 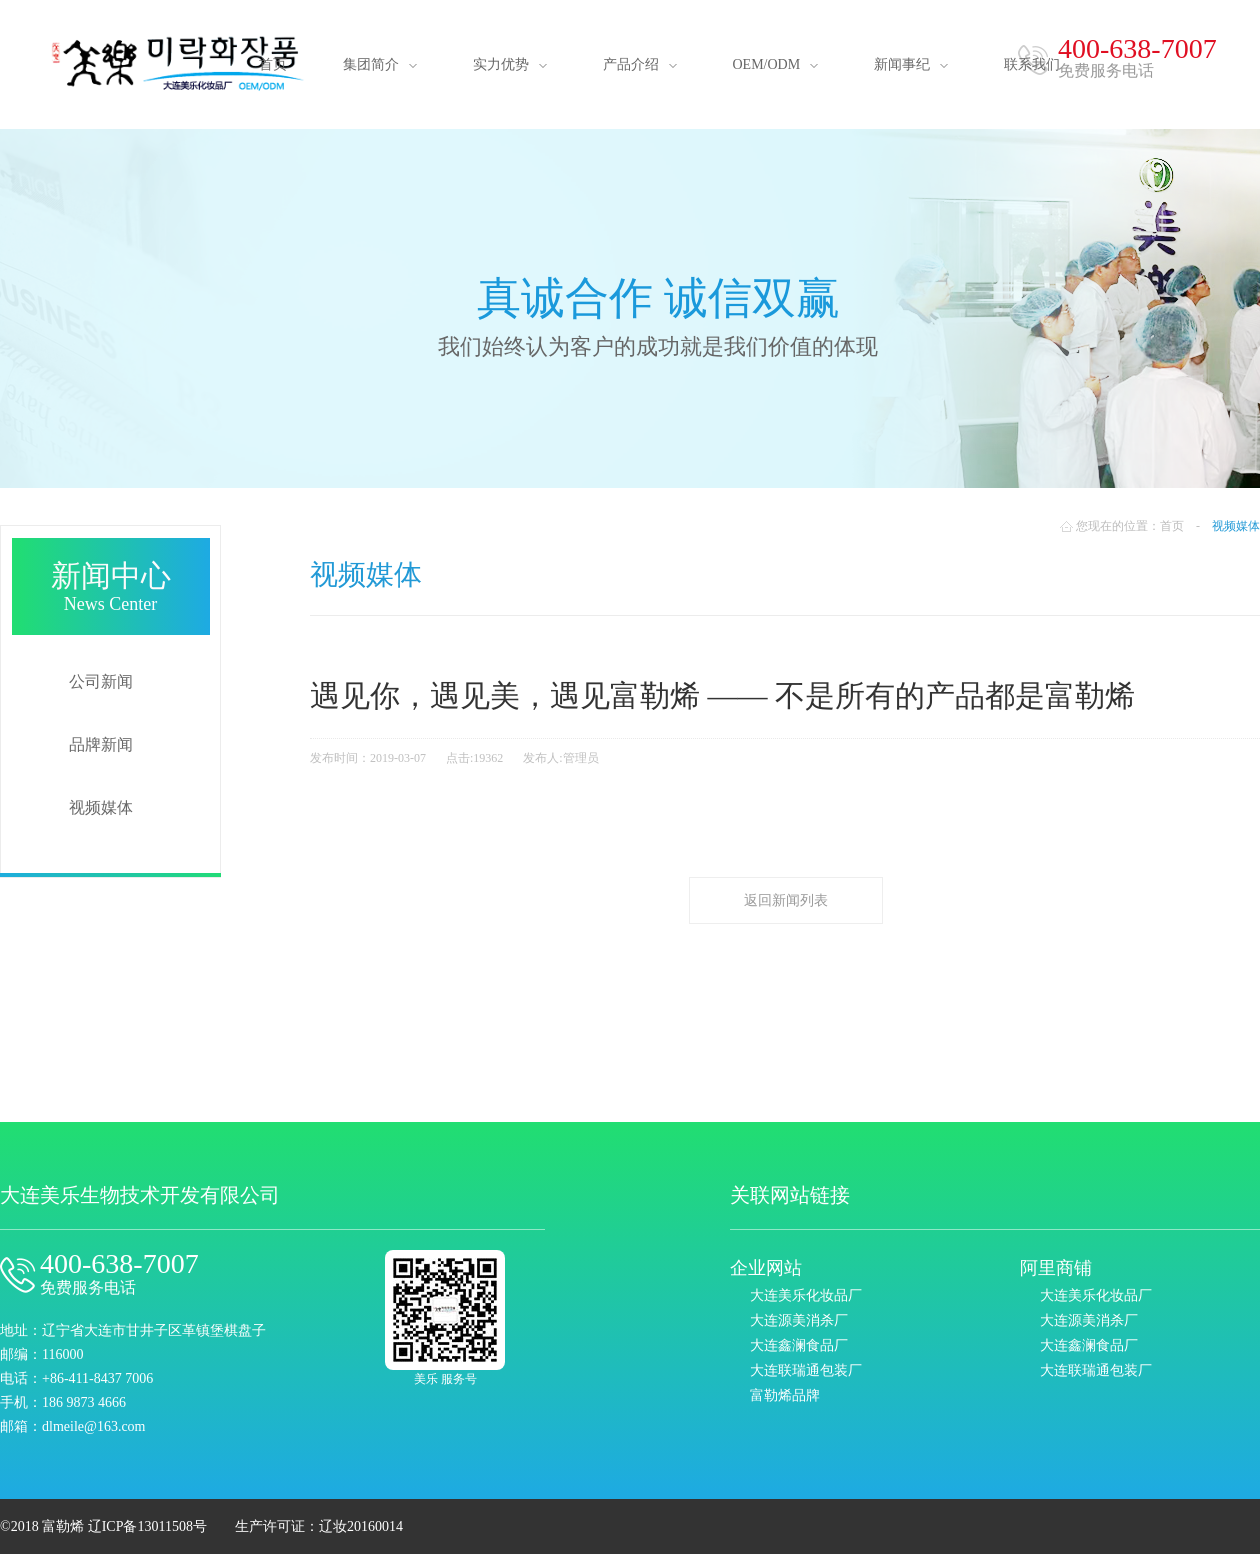 I want to click on 大连鑫澜食品厂, so click(x=799, y=1345).